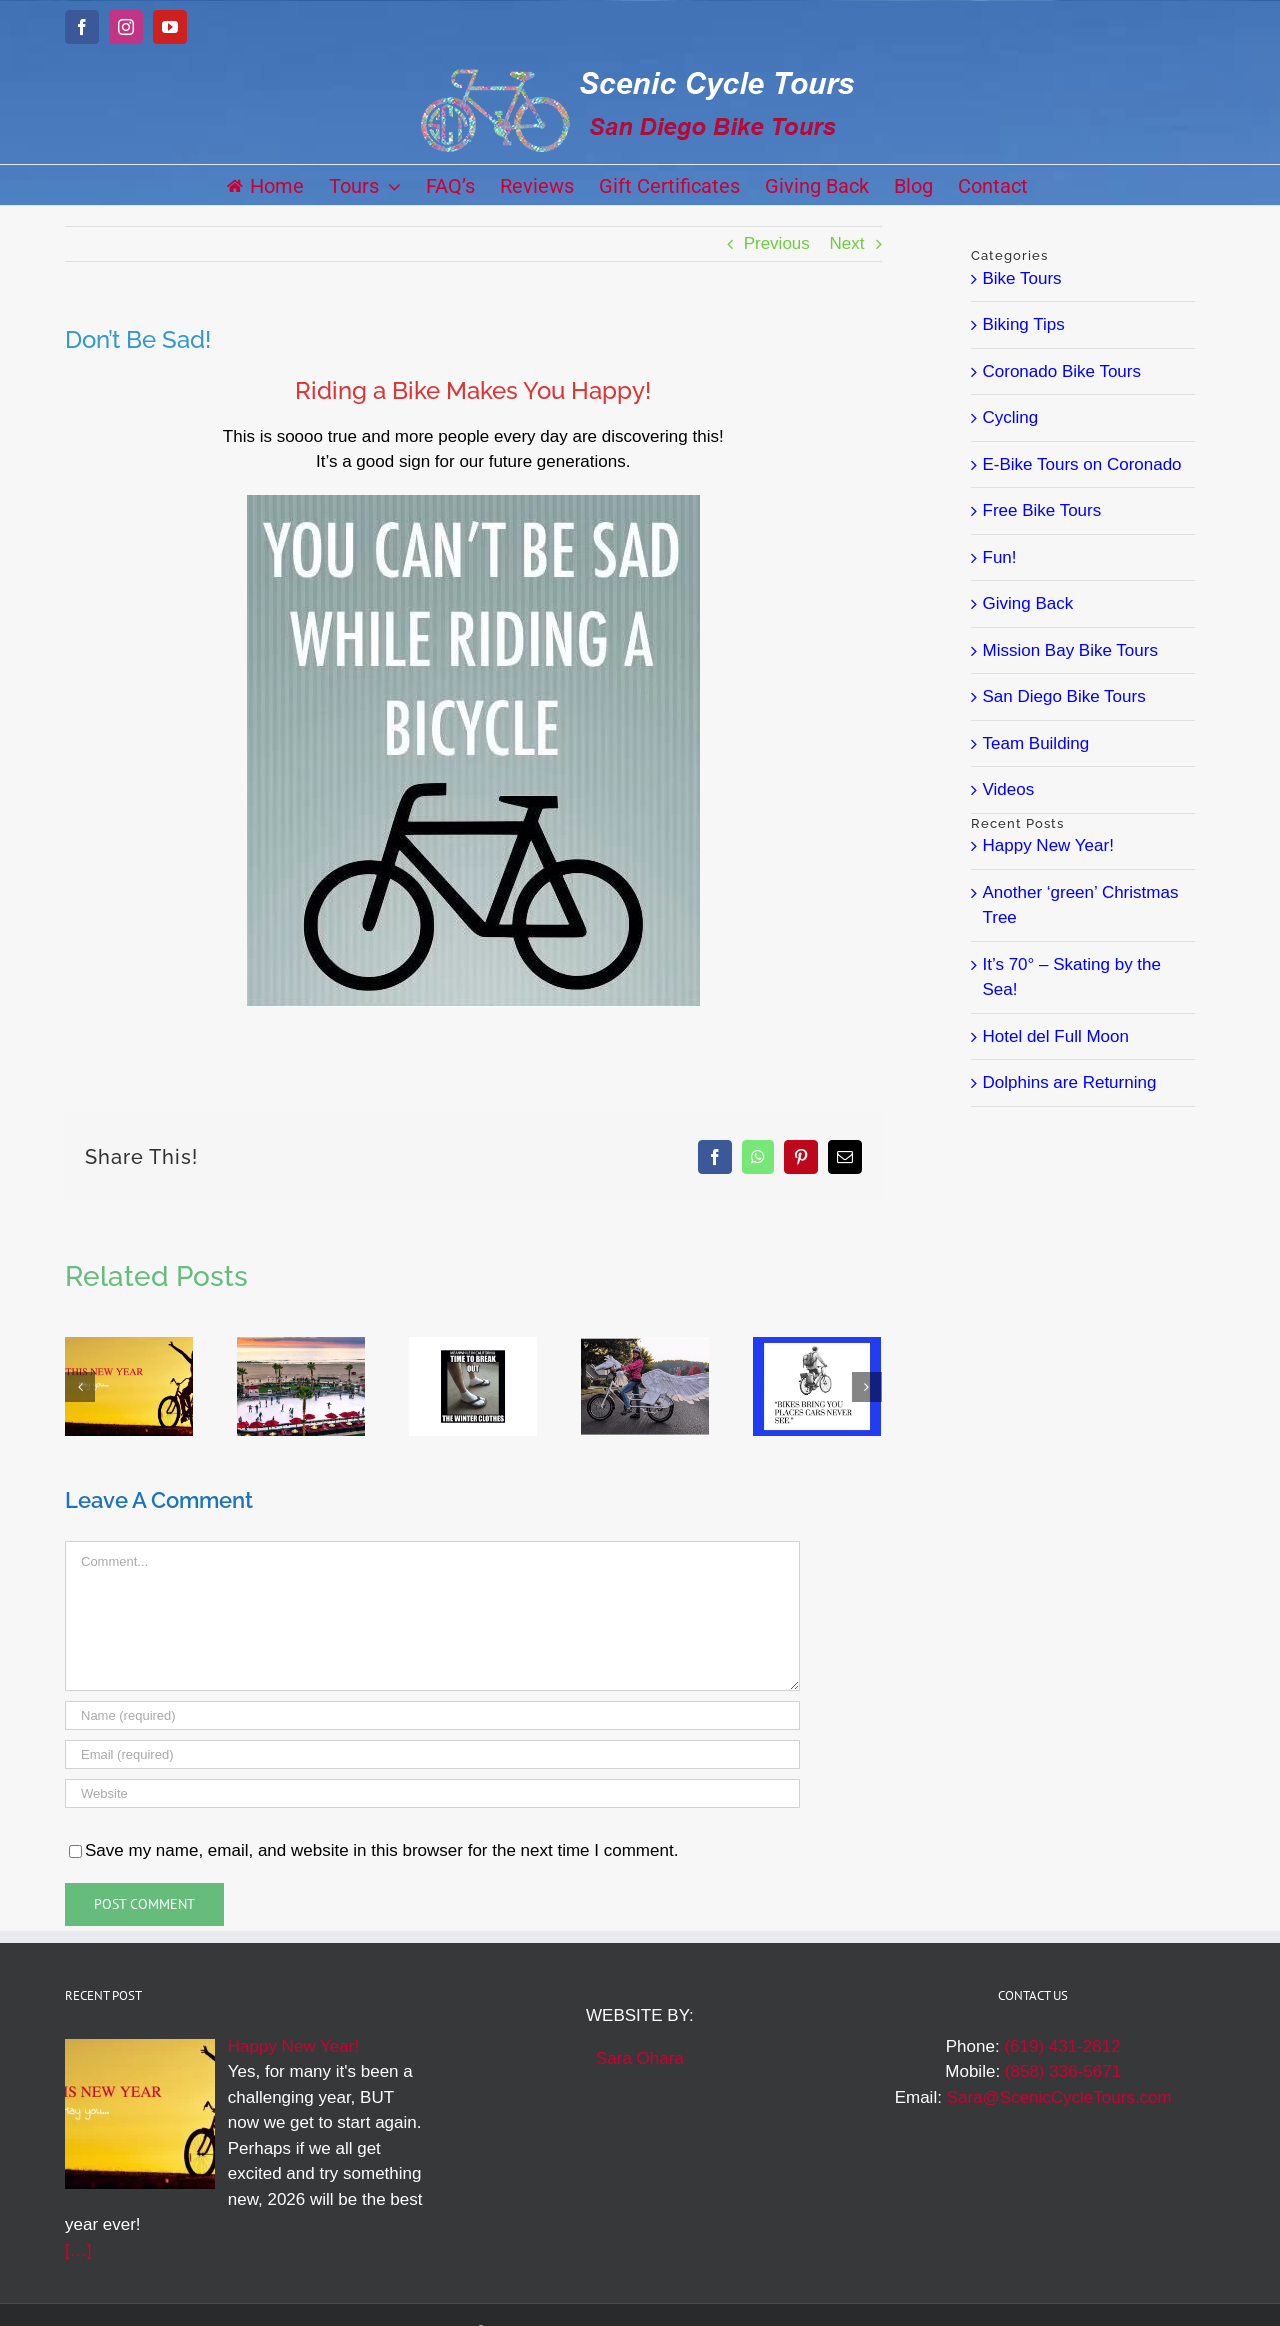 The height and width of the screenshot is (2326, 1280). What do you see at coordinates (432, 1715) in the screenshot?
I see `[Name (required)]` at bounding box center [432, 1715].